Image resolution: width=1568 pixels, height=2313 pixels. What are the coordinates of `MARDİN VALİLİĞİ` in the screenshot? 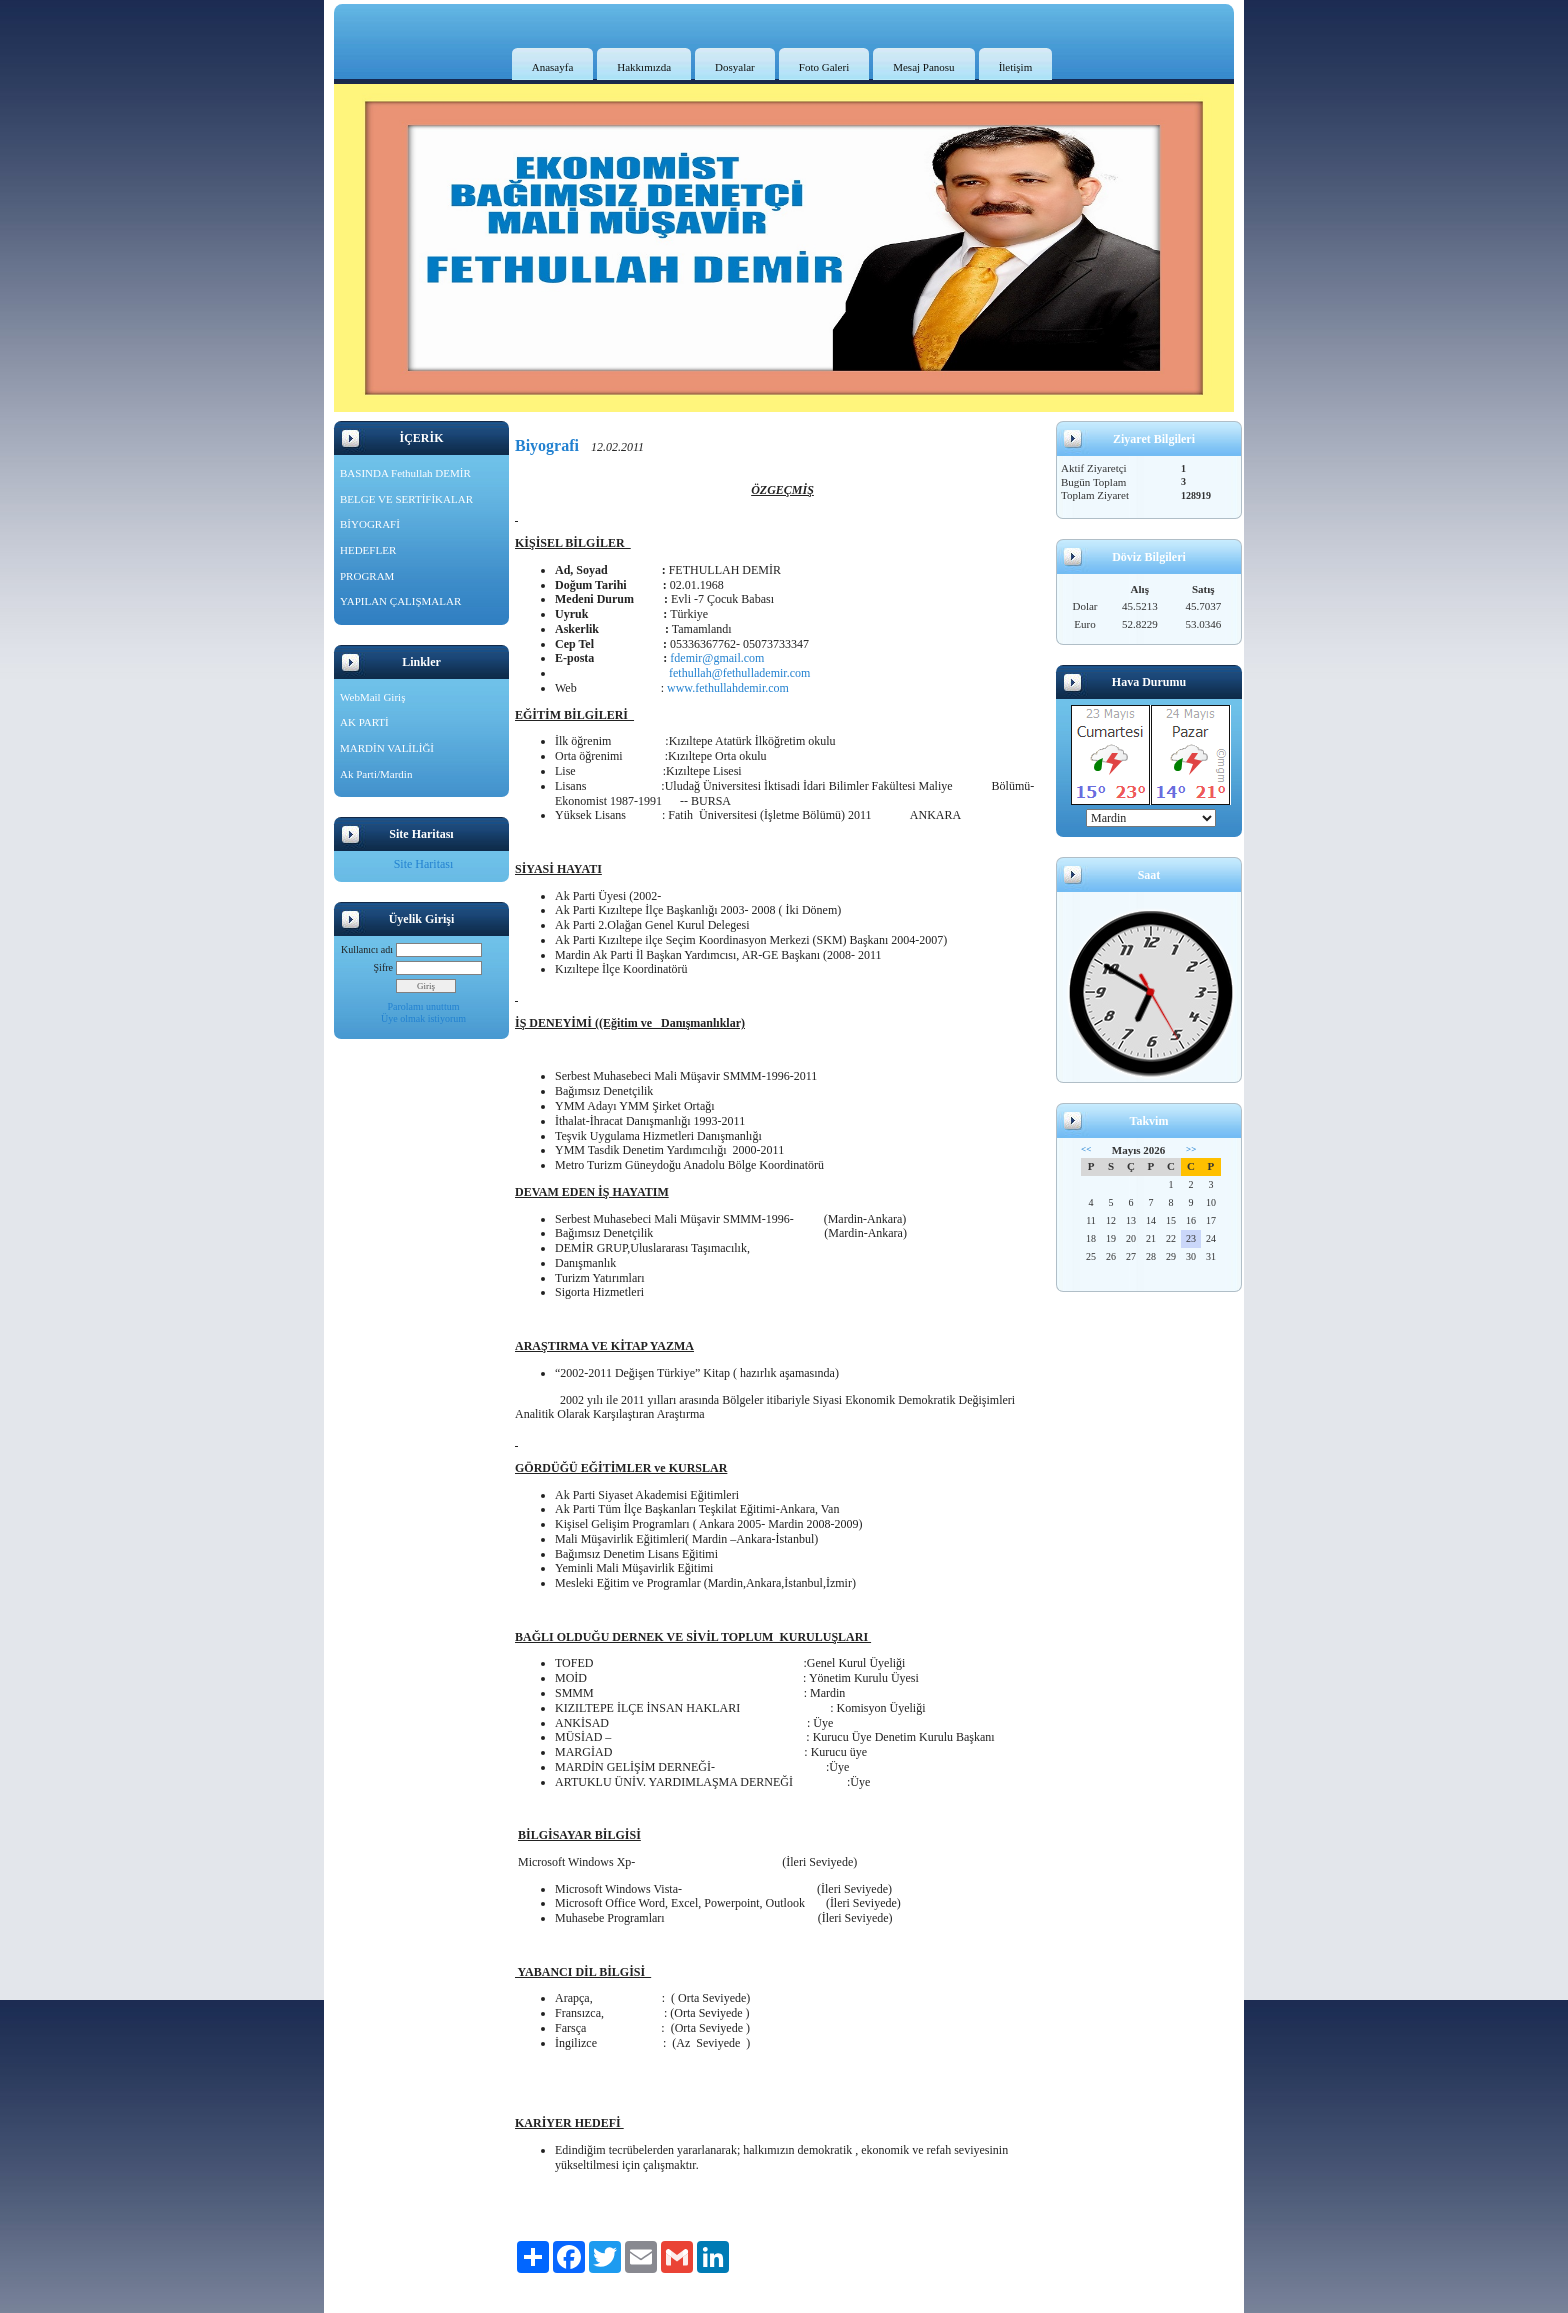 It's located at (387, 748).